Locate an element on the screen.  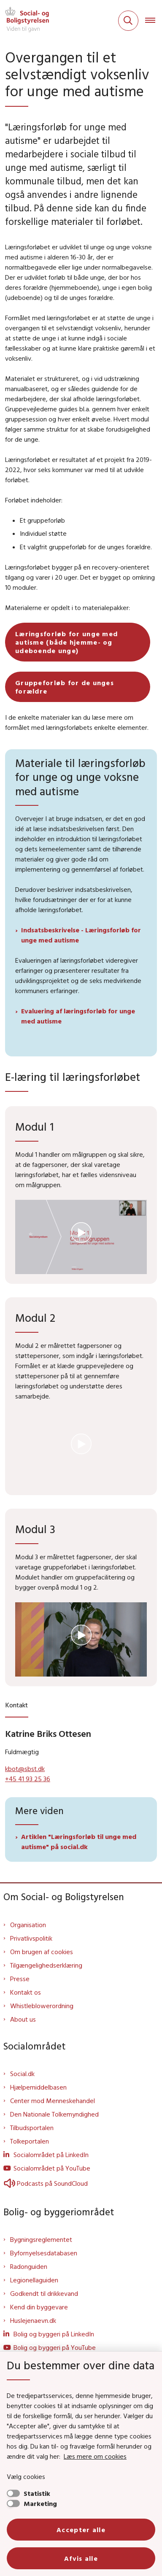
Om brugen af cookies is located at coordinates (41, 1951).